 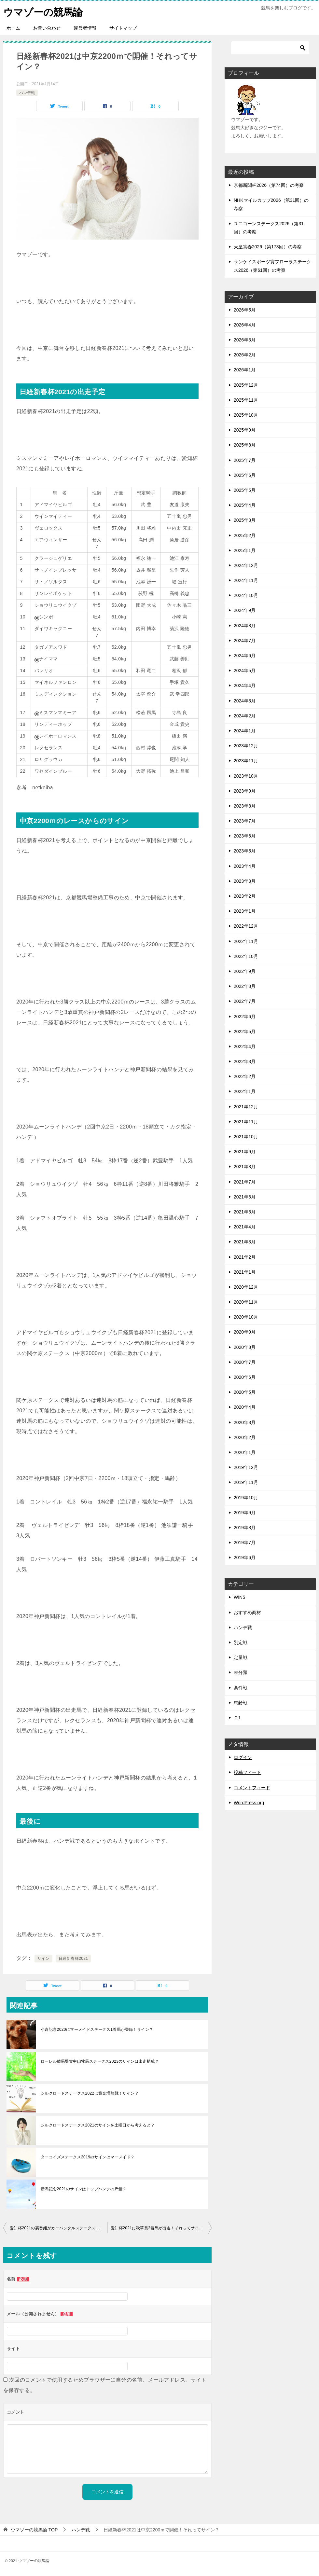 I want to click on 2024年4月, so click(x=245, y=685).